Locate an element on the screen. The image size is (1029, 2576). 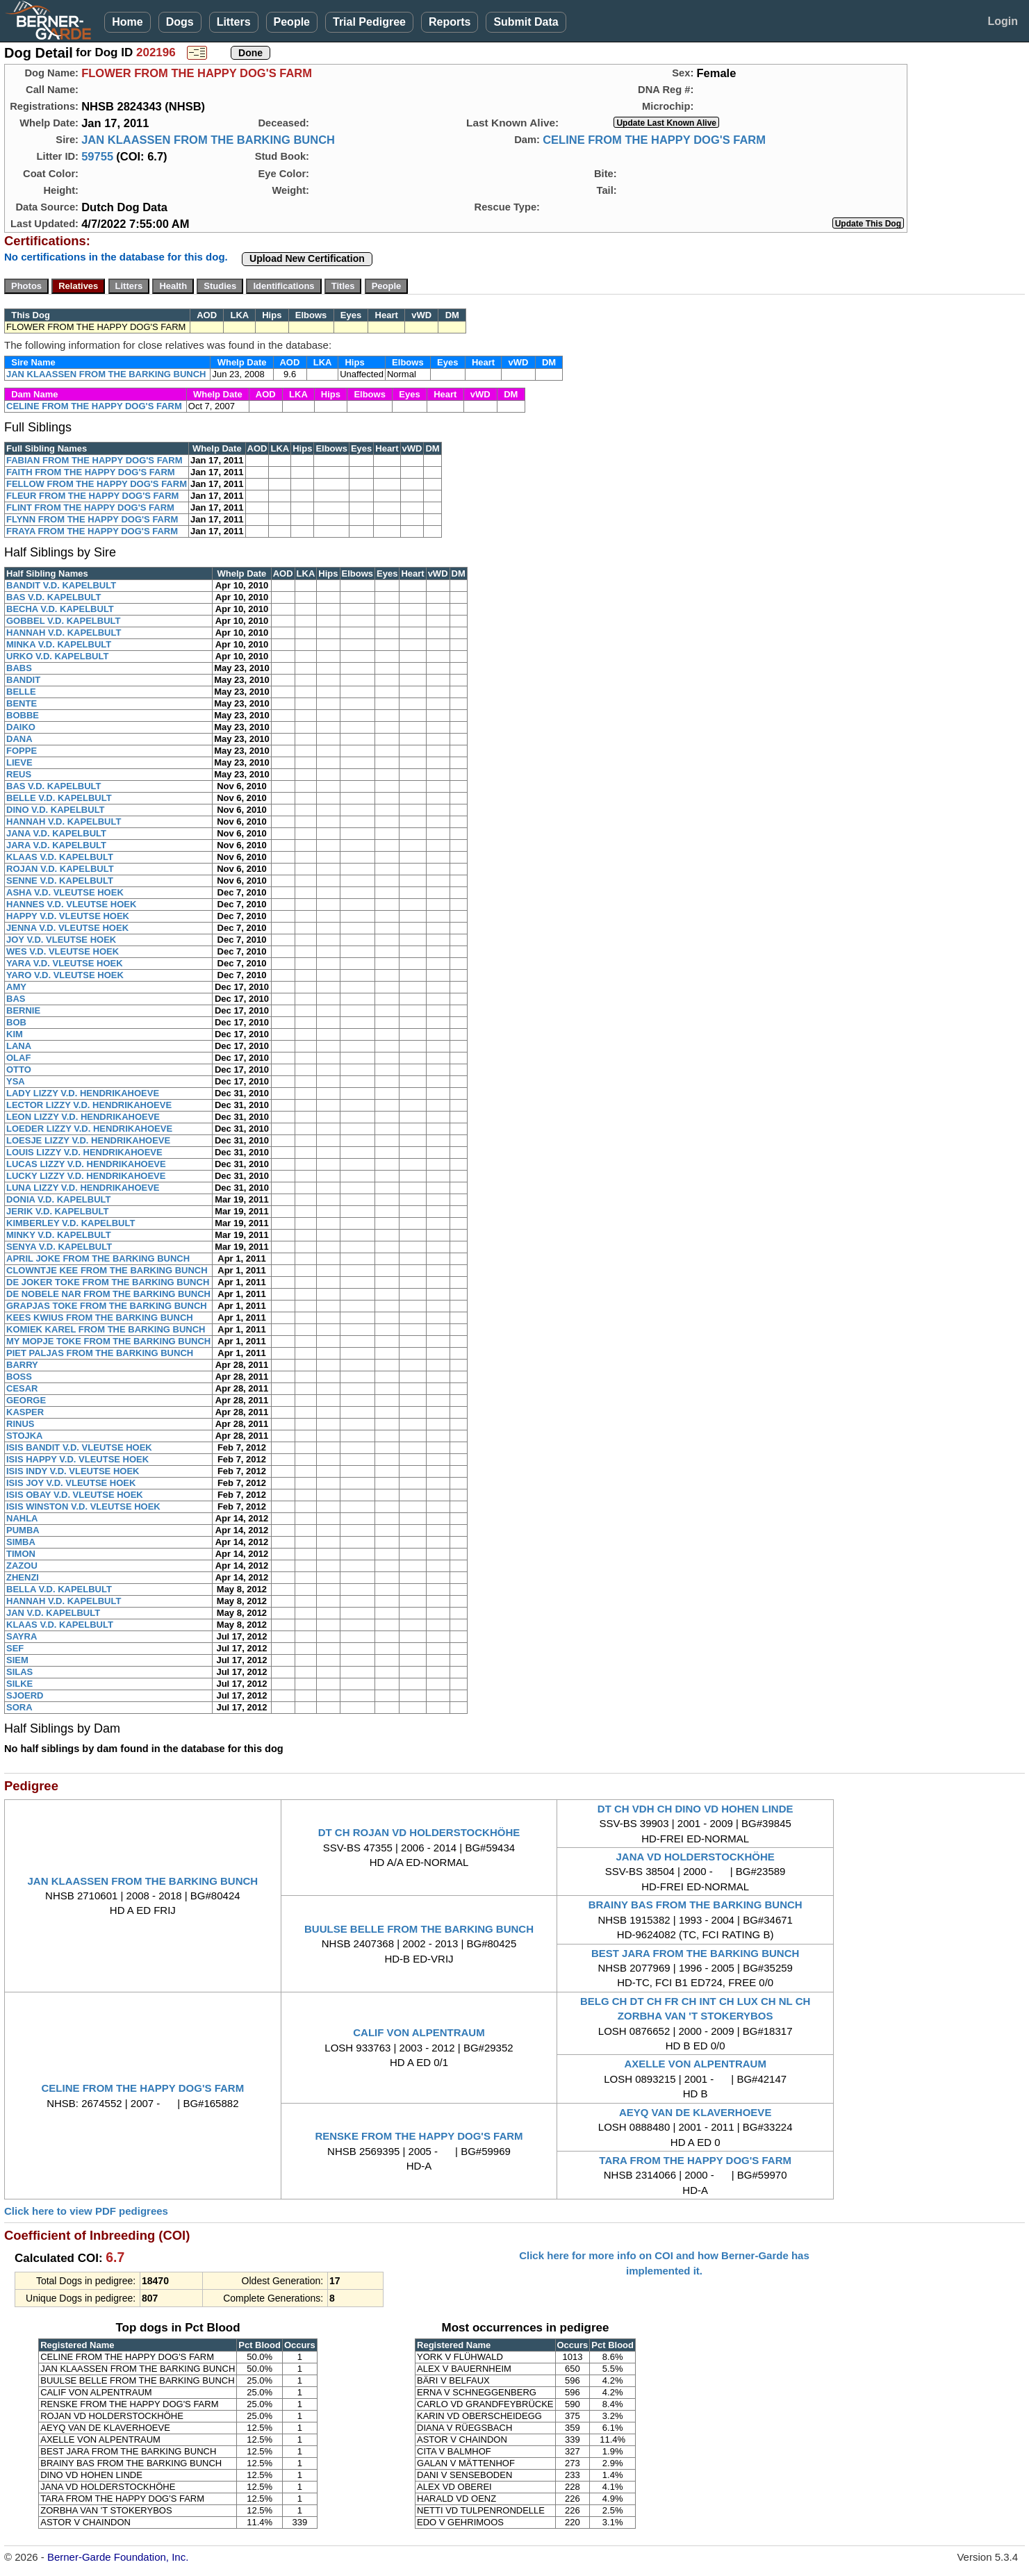
ZAZOU is located at coordinates (22, 1565).